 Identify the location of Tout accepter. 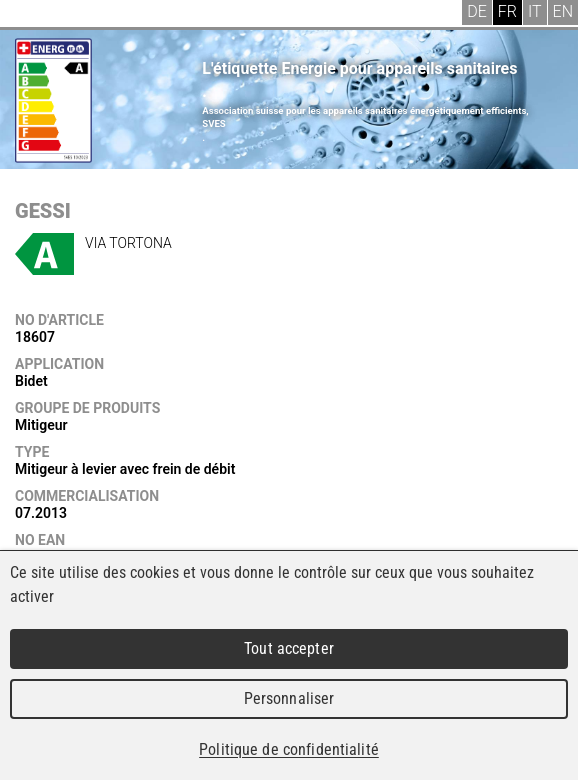
(289, 648).